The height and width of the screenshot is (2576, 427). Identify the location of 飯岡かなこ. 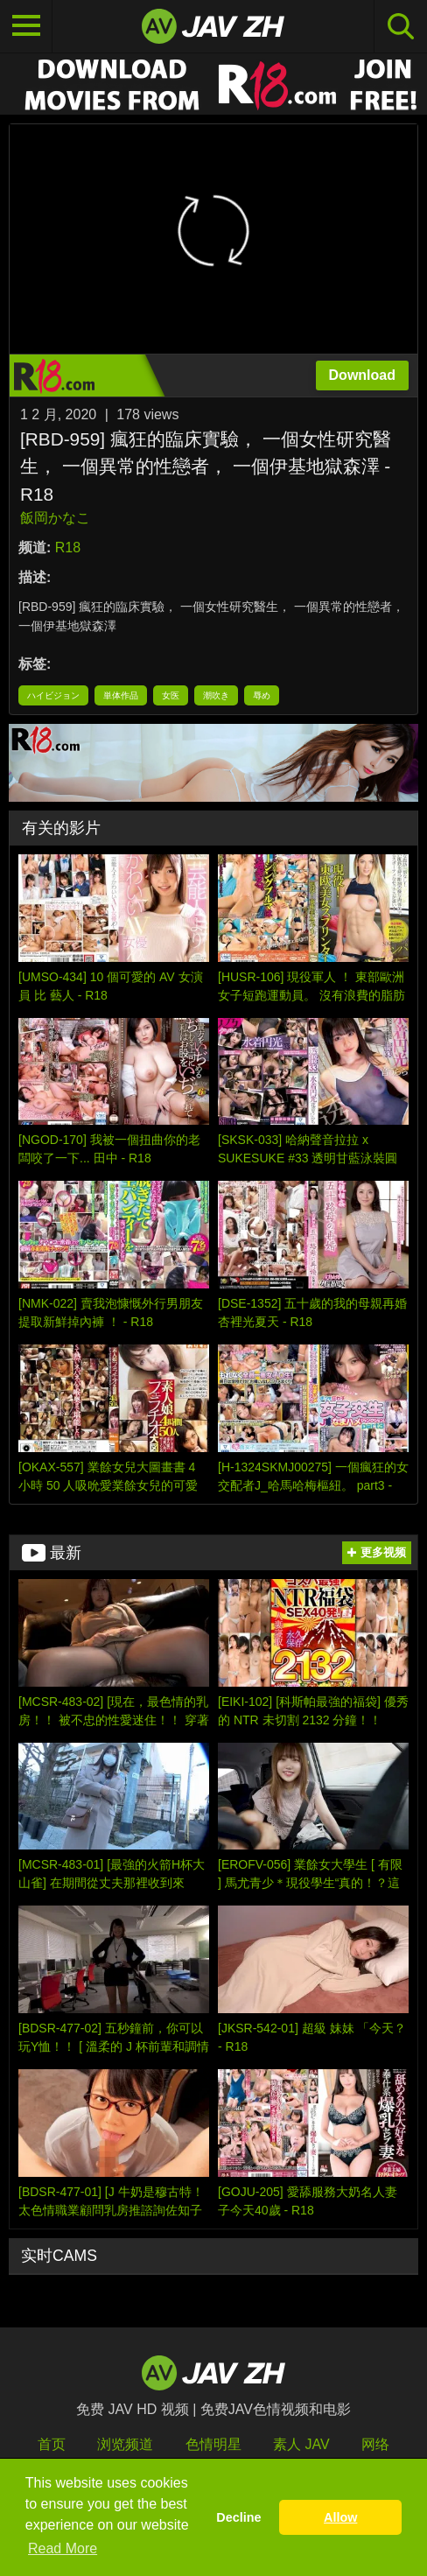
(55, 517).